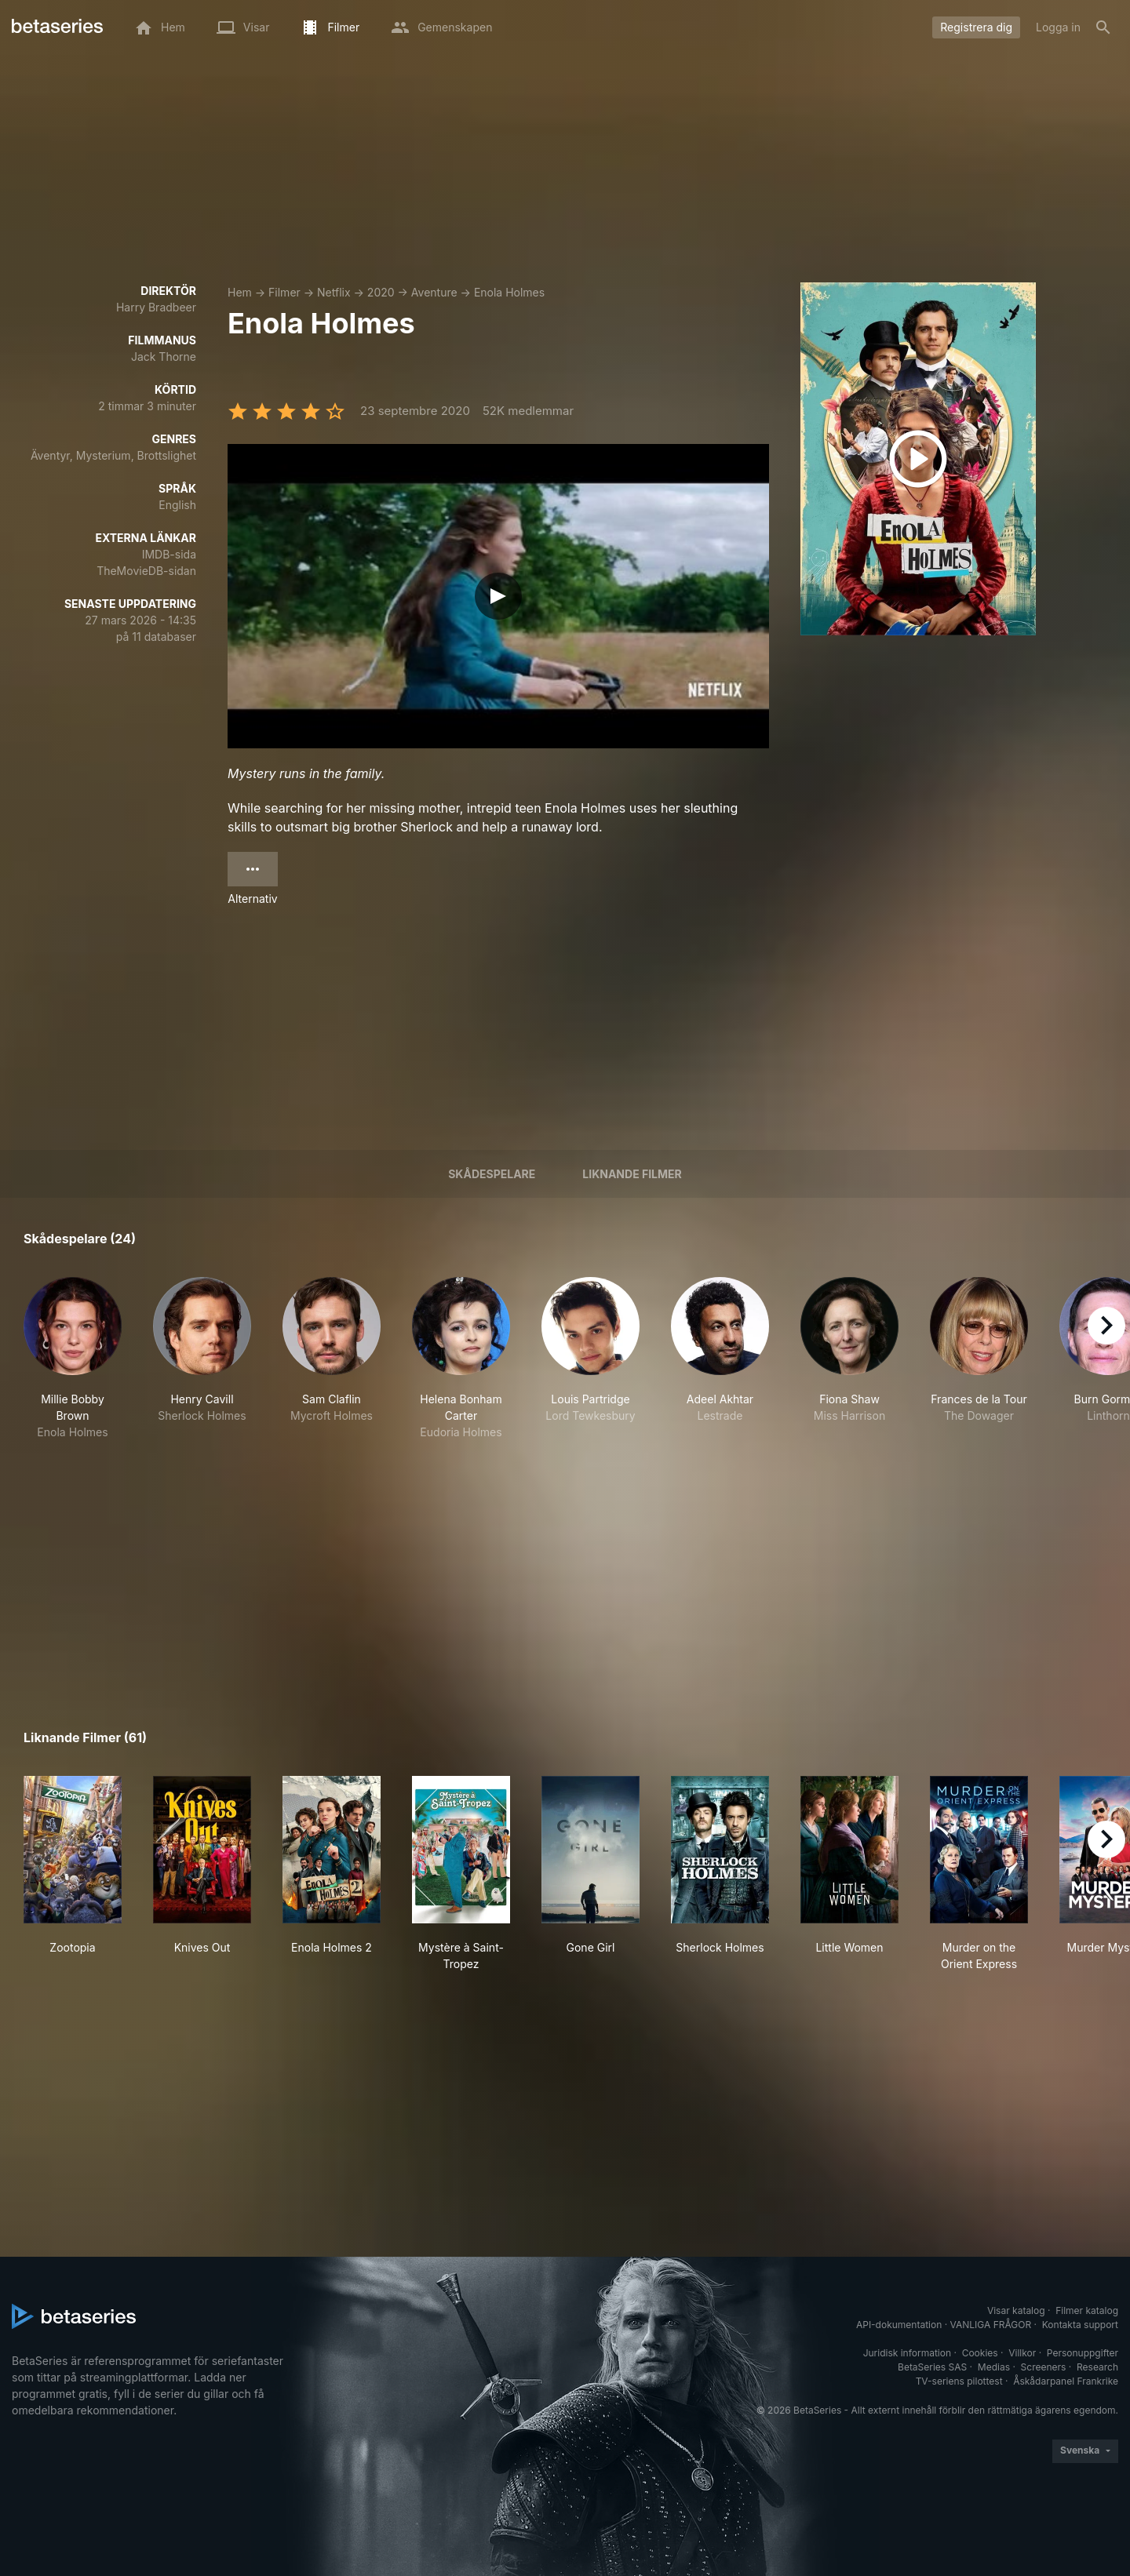  I want to click on IMDB-sida, so click(169, 554).